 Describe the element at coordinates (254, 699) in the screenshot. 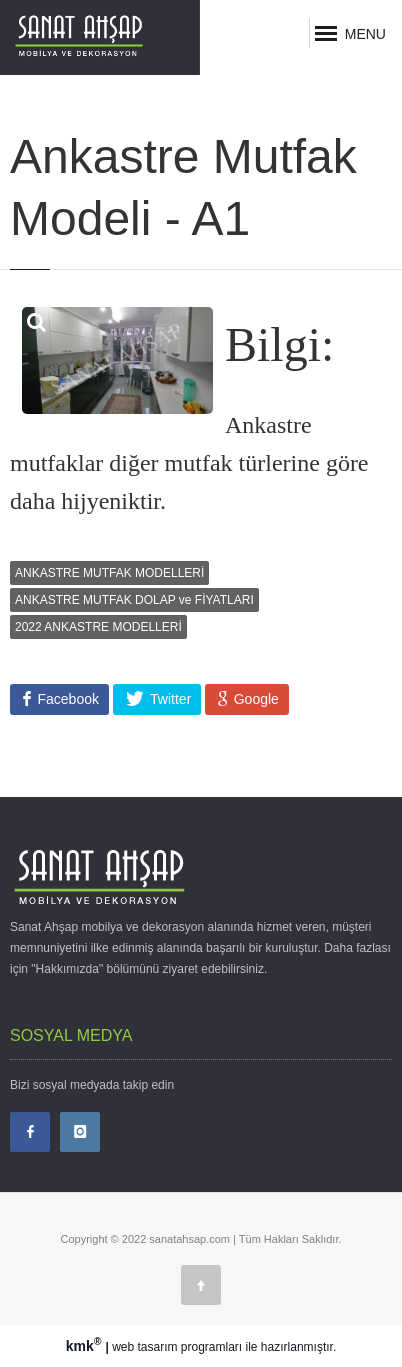

I see `Google` at that location.